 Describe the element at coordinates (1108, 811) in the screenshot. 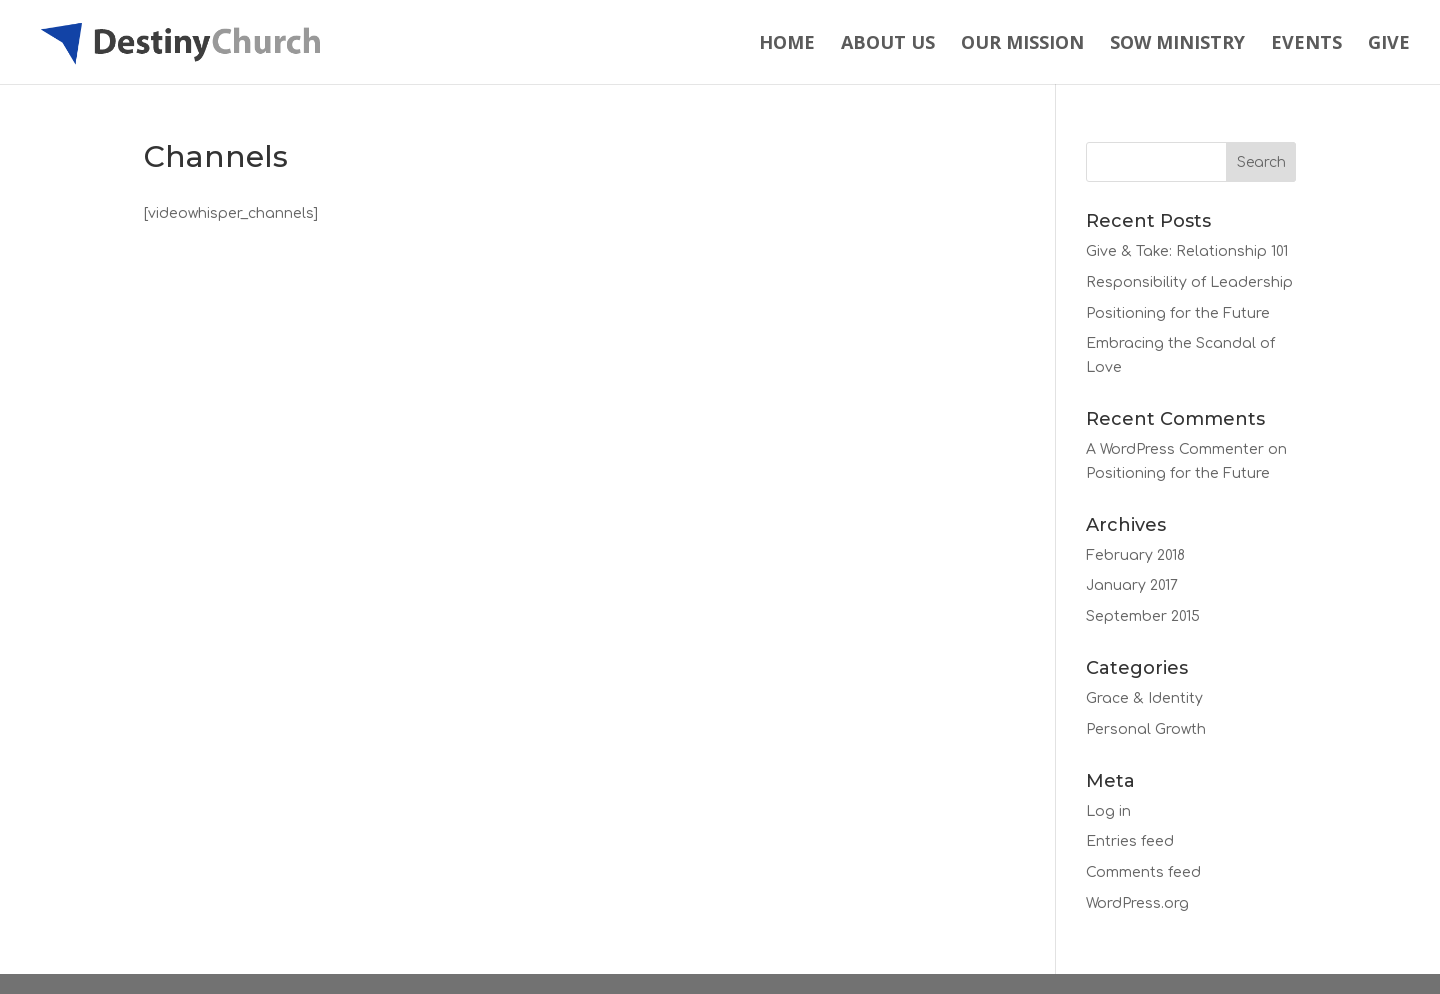

I see `Log in` at that location.